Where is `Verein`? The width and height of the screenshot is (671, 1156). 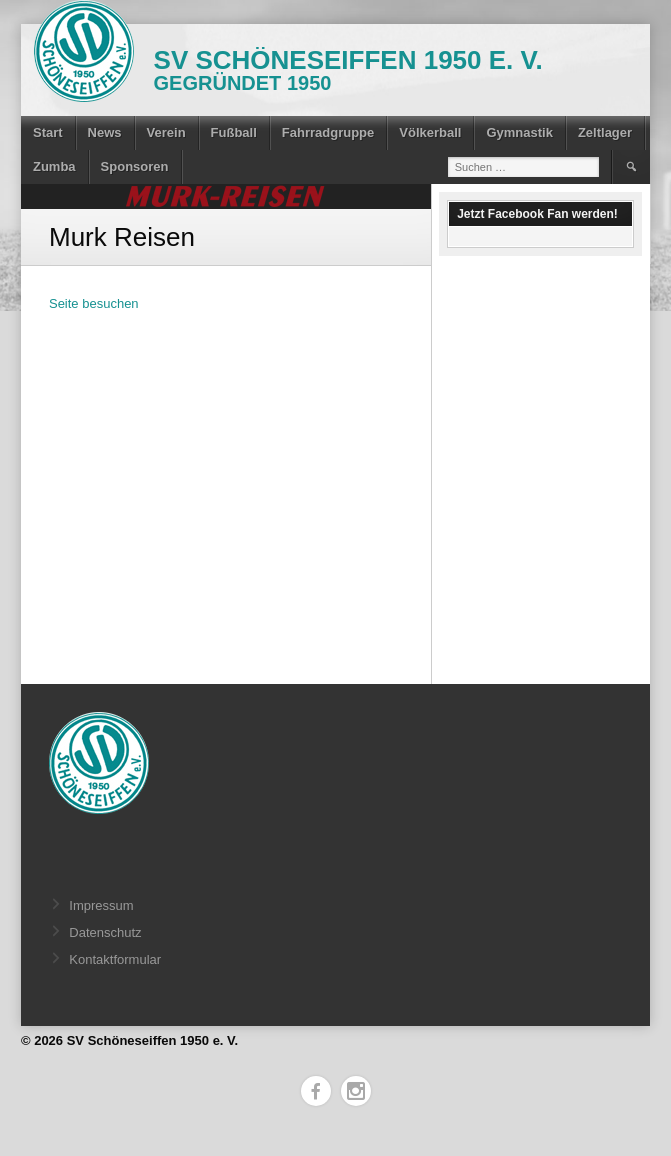 Verein is located at coordinates (166, 132).